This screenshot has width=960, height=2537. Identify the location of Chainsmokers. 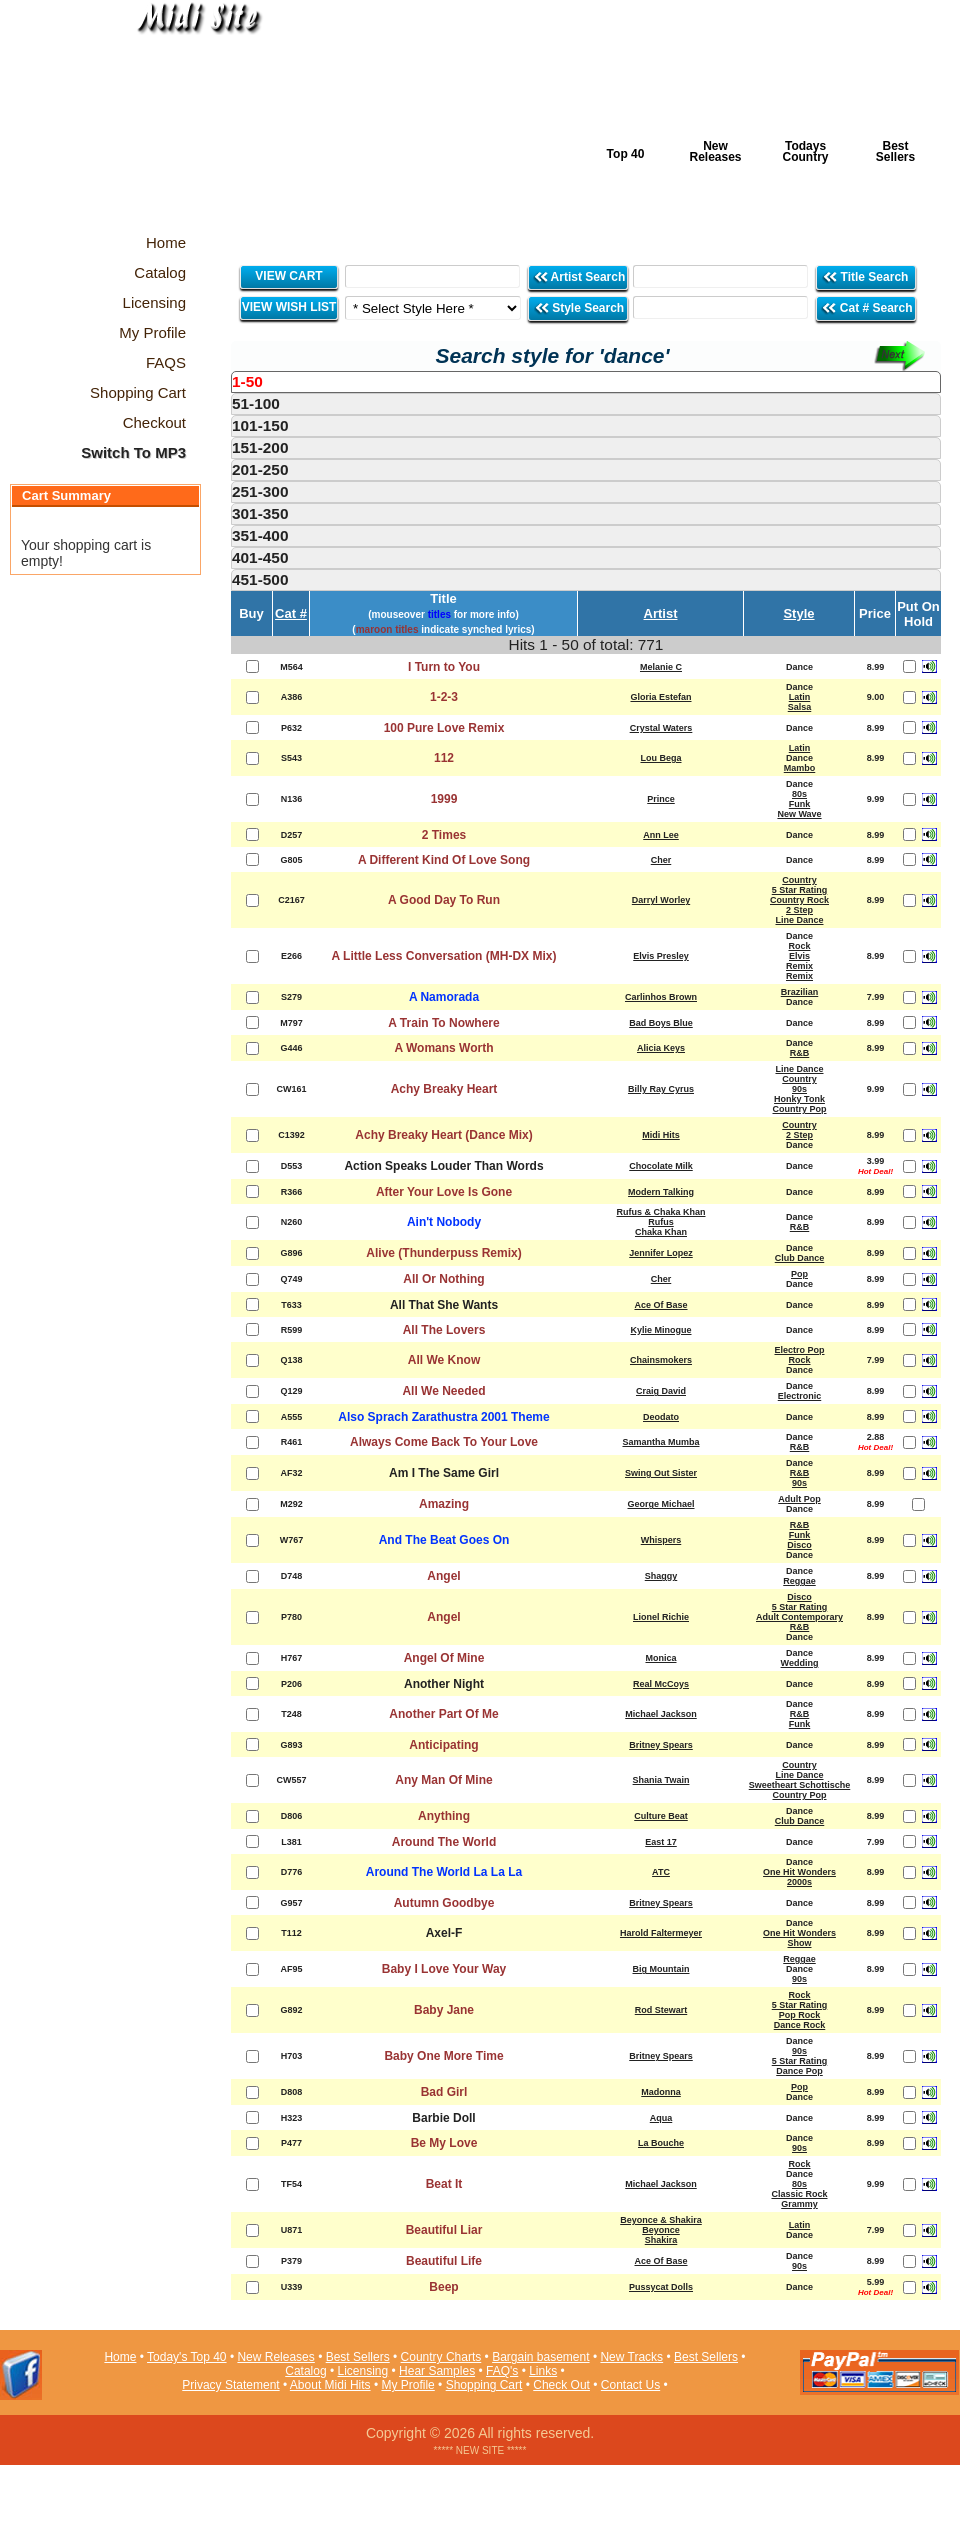
(661, 1360).